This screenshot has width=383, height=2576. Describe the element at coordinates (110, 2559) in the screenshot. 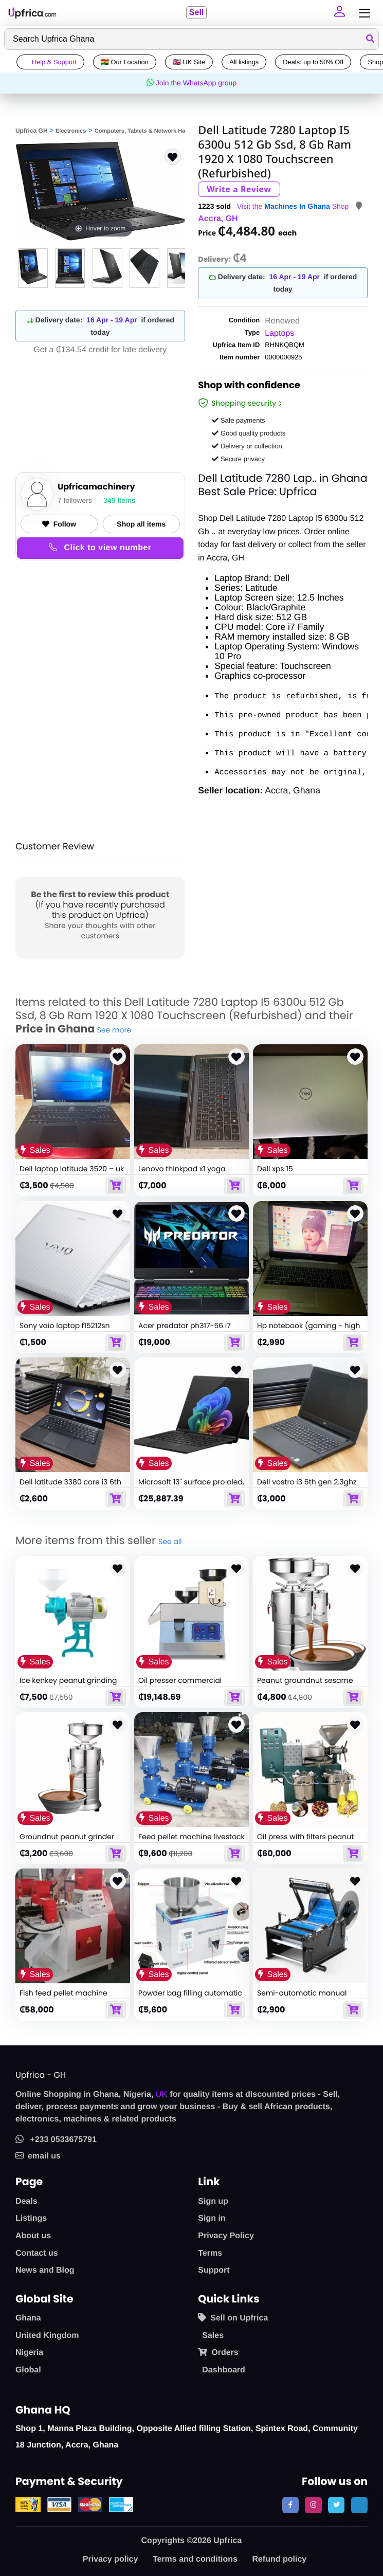

I see `Privacy policy` at that location.